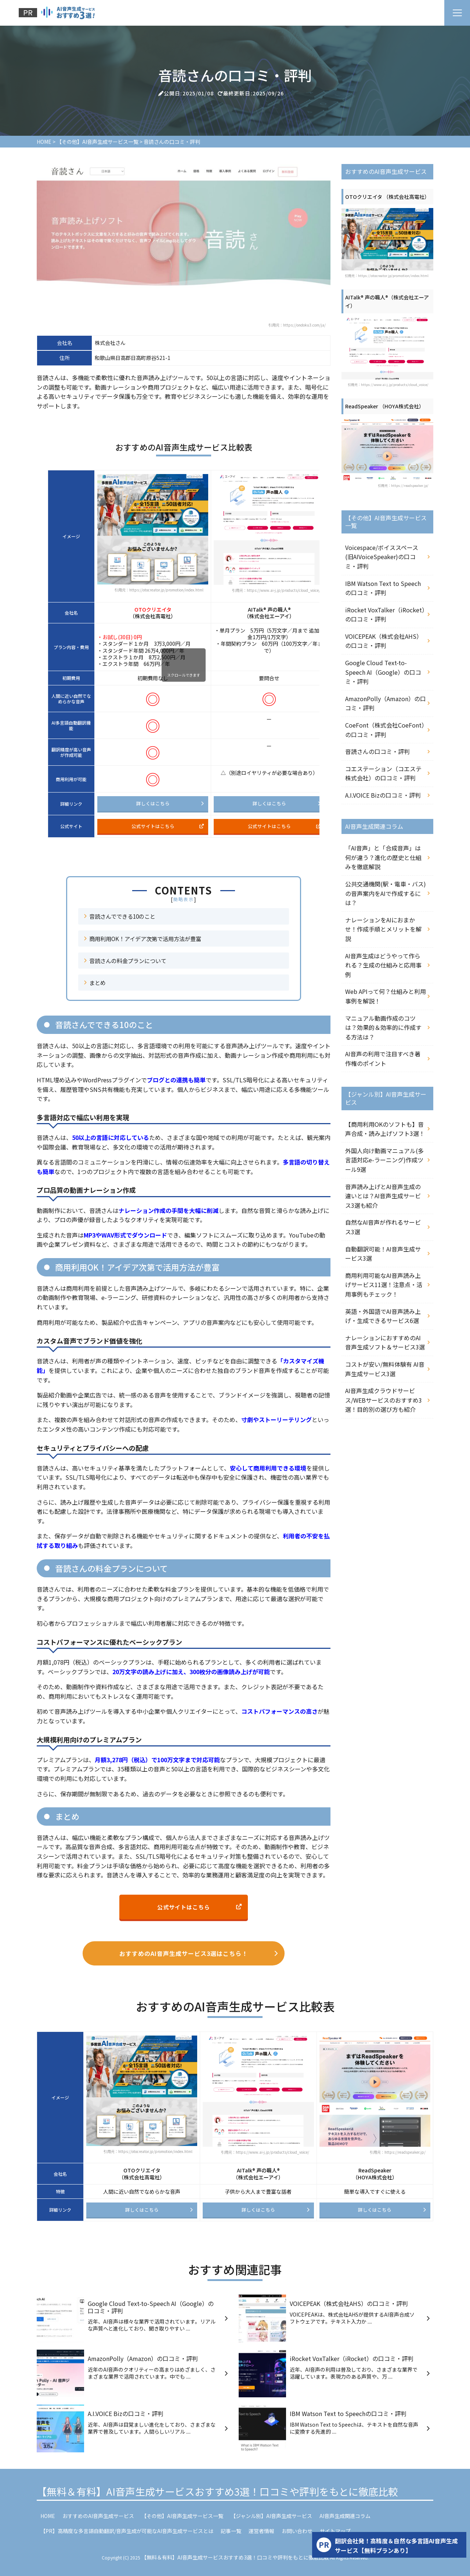 This screenshot has height=2576, width=470. Describe the element at coordinates (383, 672) in the screenshot. I see `Google Cloud Text-to-Speech AI（Google）の口コミ・評判` at that location.